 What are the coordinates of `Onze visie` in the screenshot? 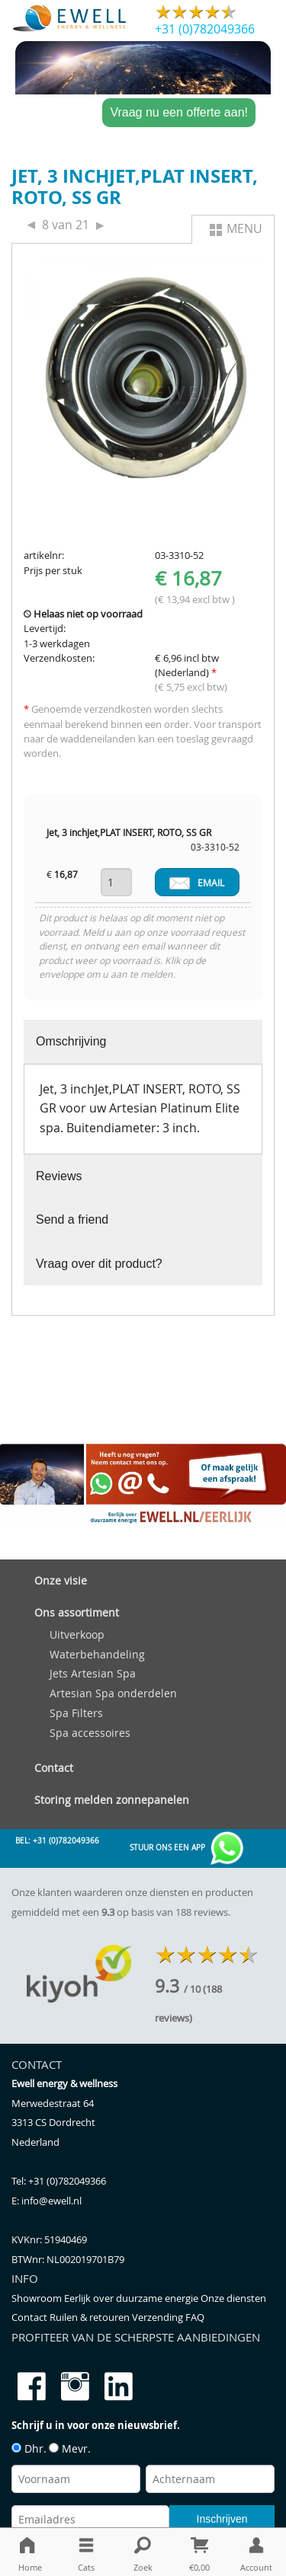 It's located at (60, 1580).